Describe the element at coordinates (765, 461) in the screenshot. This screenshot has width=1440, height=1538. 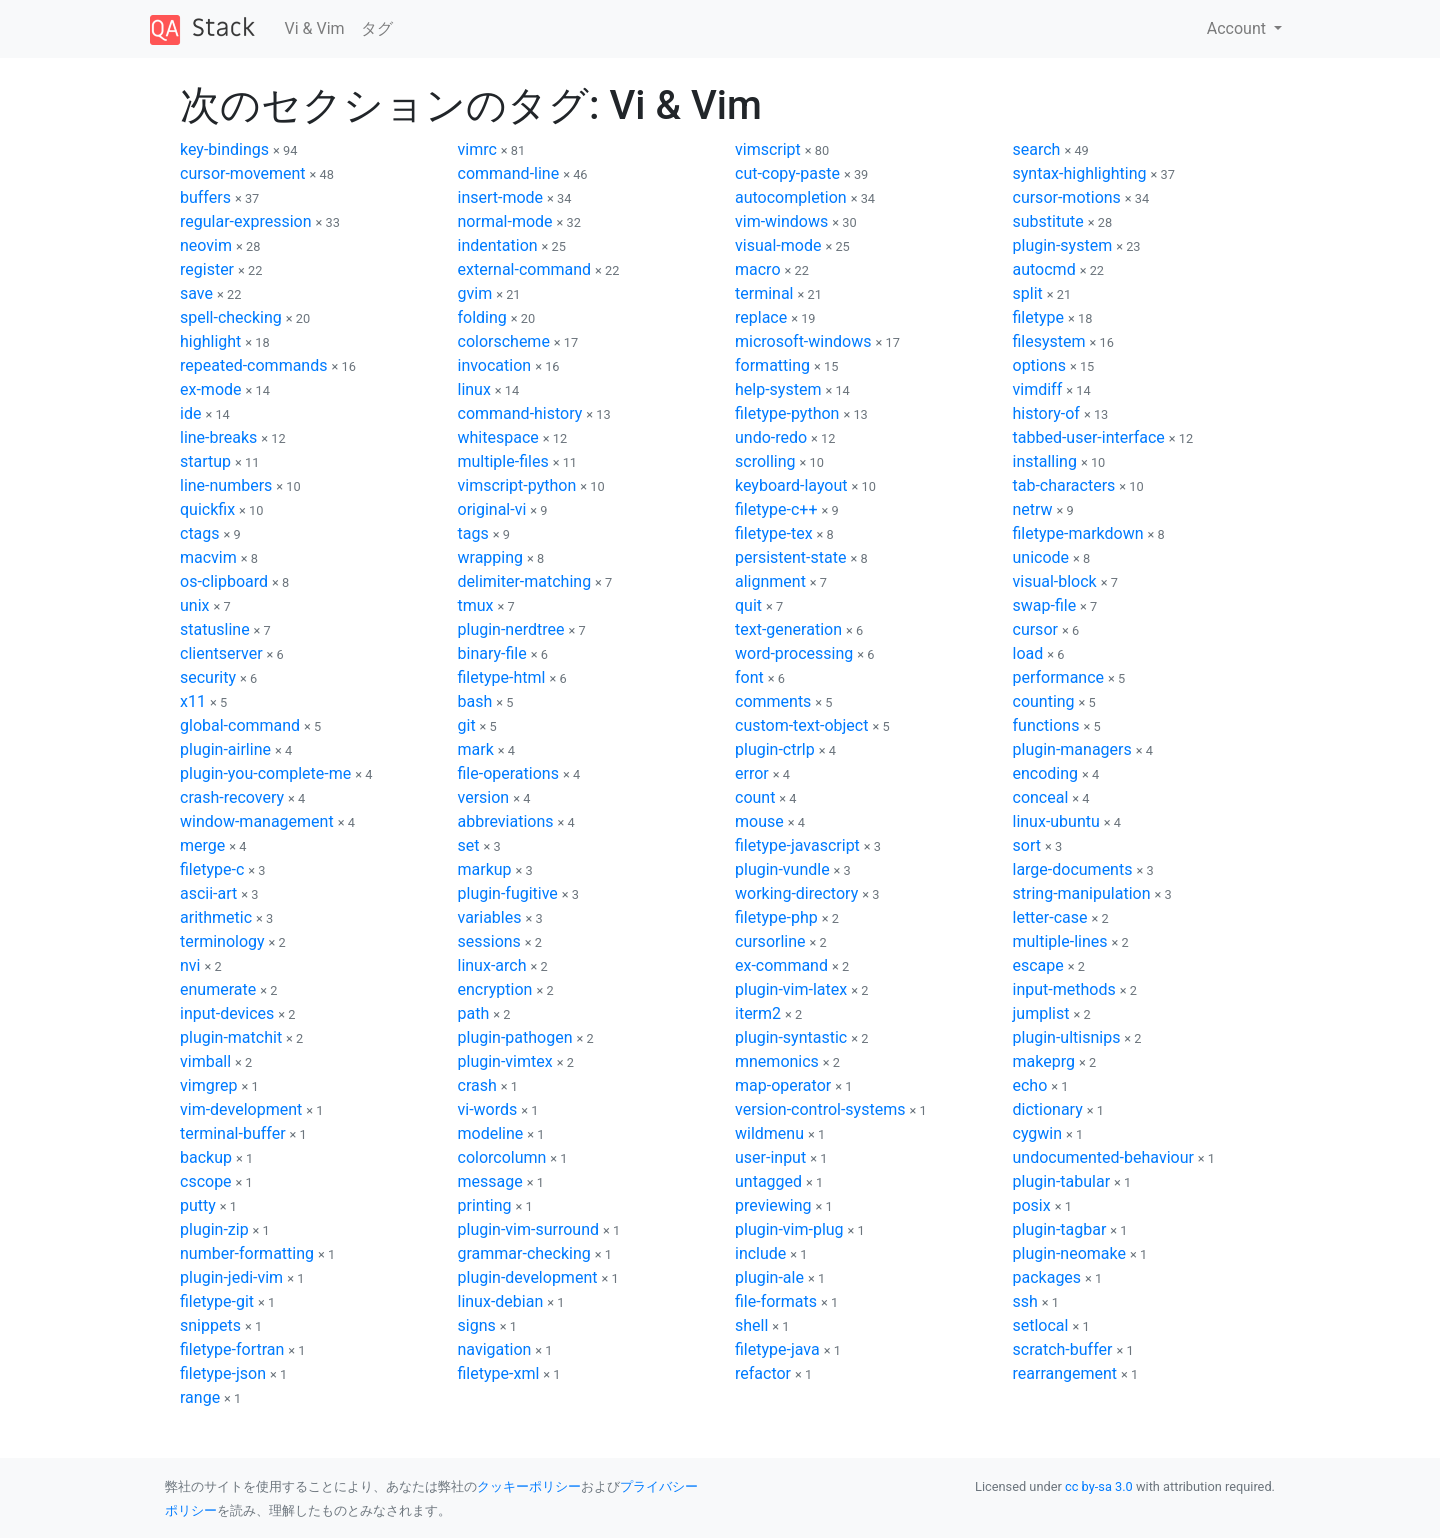
I see `scrolling` at that location.